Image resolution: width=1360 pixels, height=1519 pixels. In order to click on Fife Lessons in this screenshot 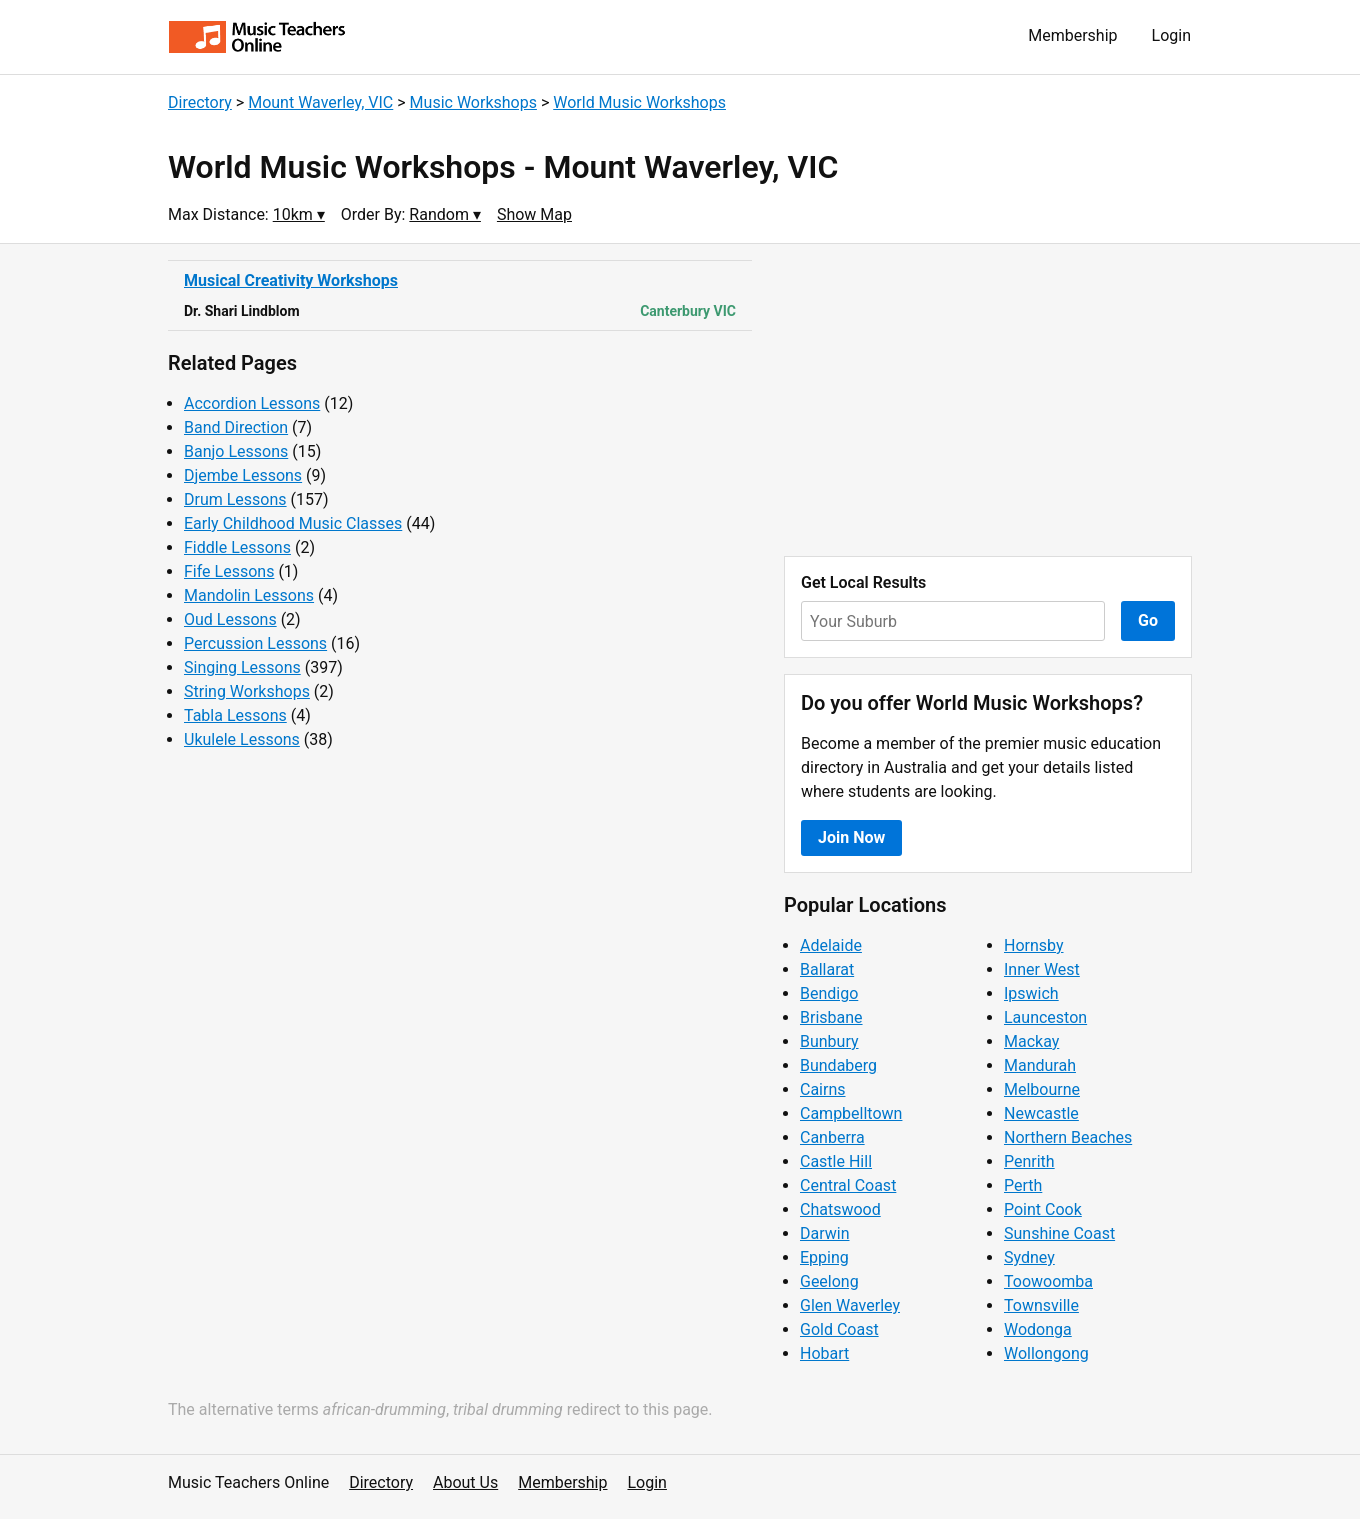, I will do `click(229, 571)`.